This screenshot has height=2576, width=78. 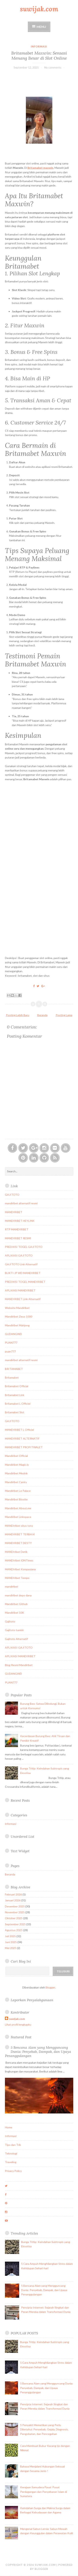 What do you see at coordinates (50, 1987) in the screenshot?
I see `Blogger` at bounding box center [50, 1987].